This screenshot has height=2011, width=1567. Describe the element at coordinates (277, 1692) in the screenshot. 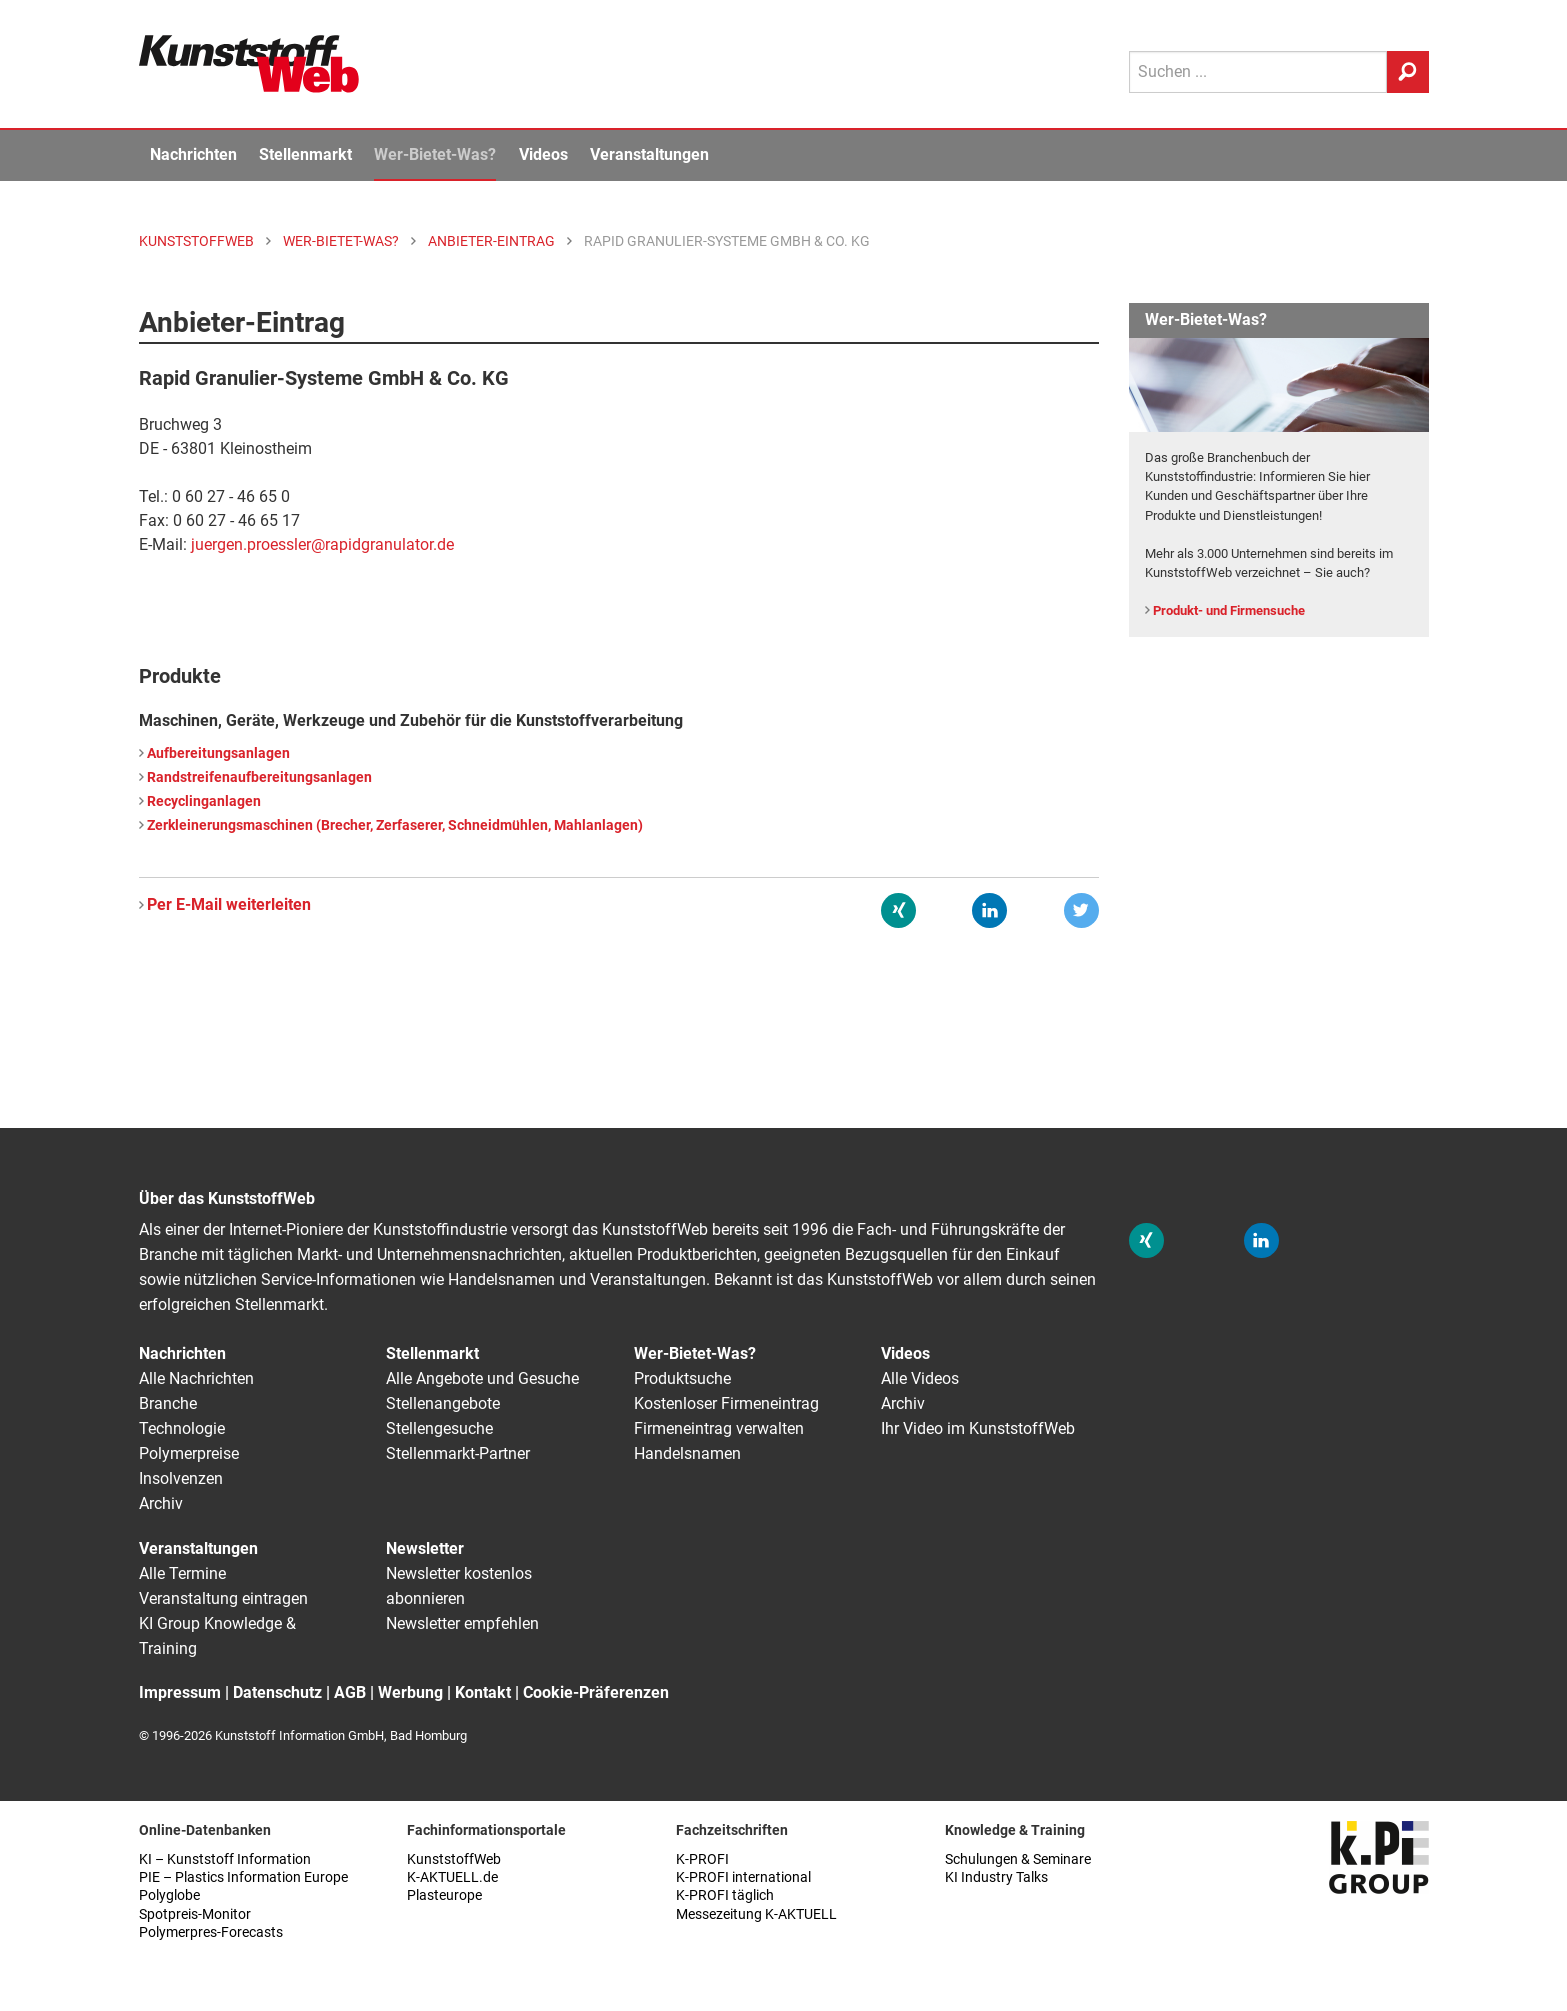

I see `Datenschutz` at that location.